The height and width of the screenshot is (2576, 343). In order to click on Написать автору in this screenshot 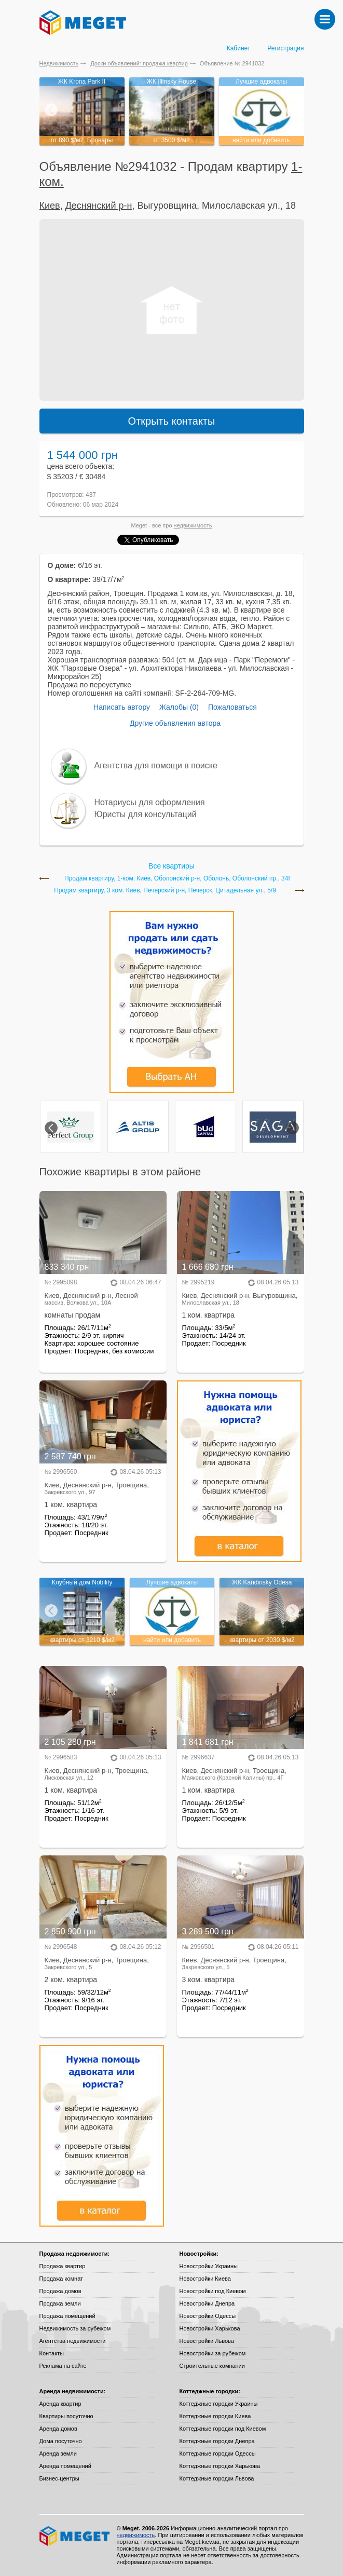, I will do `click(121, 707)`.